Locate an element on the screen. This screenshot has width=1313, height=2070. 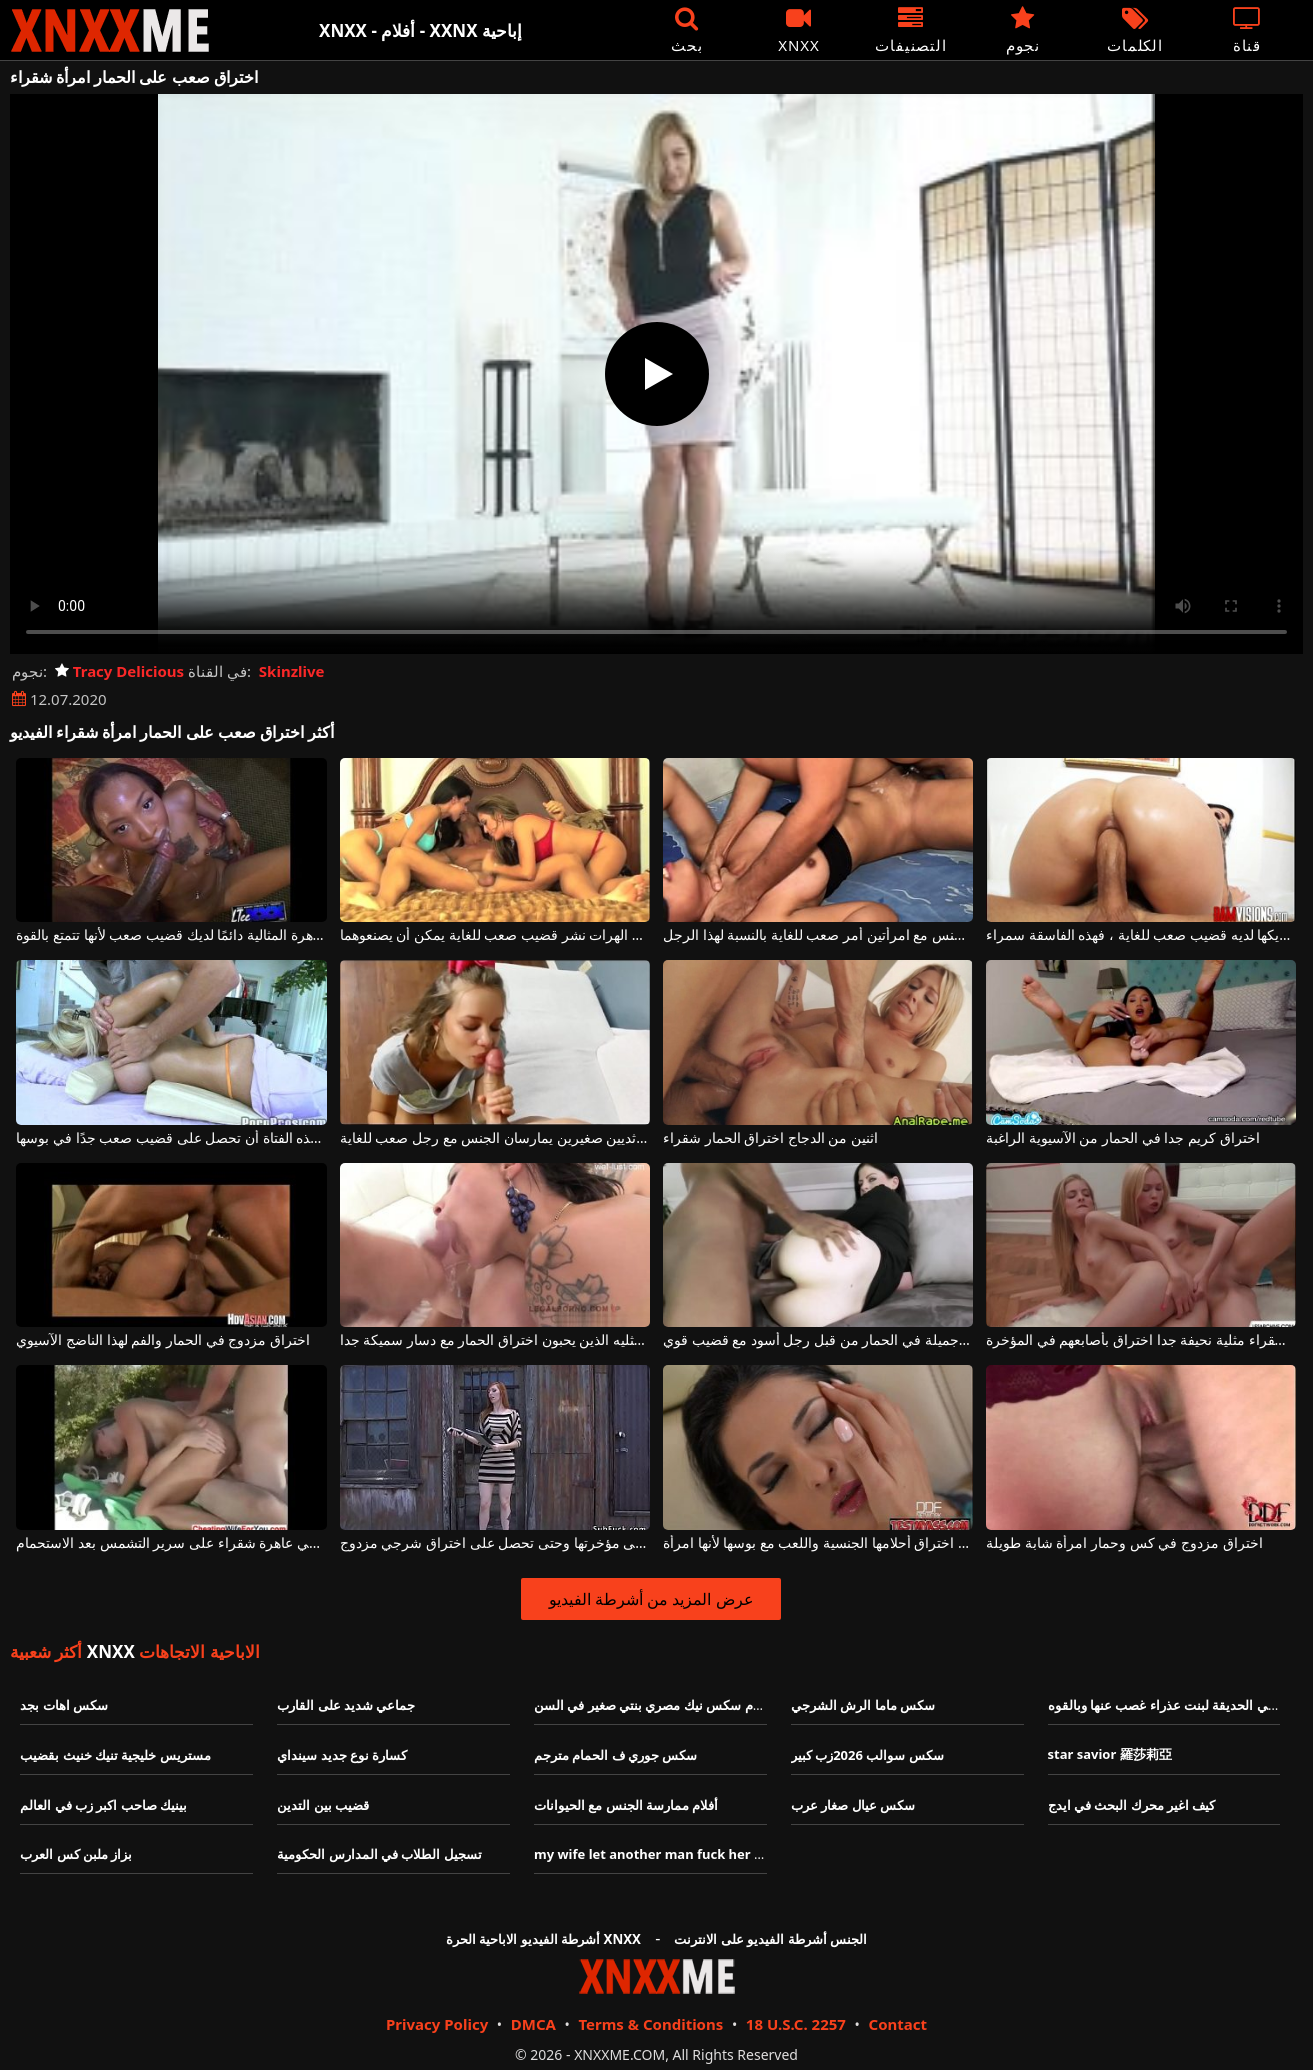
بزاز ملبن كس العرب is located at coordinates (76, 1854).